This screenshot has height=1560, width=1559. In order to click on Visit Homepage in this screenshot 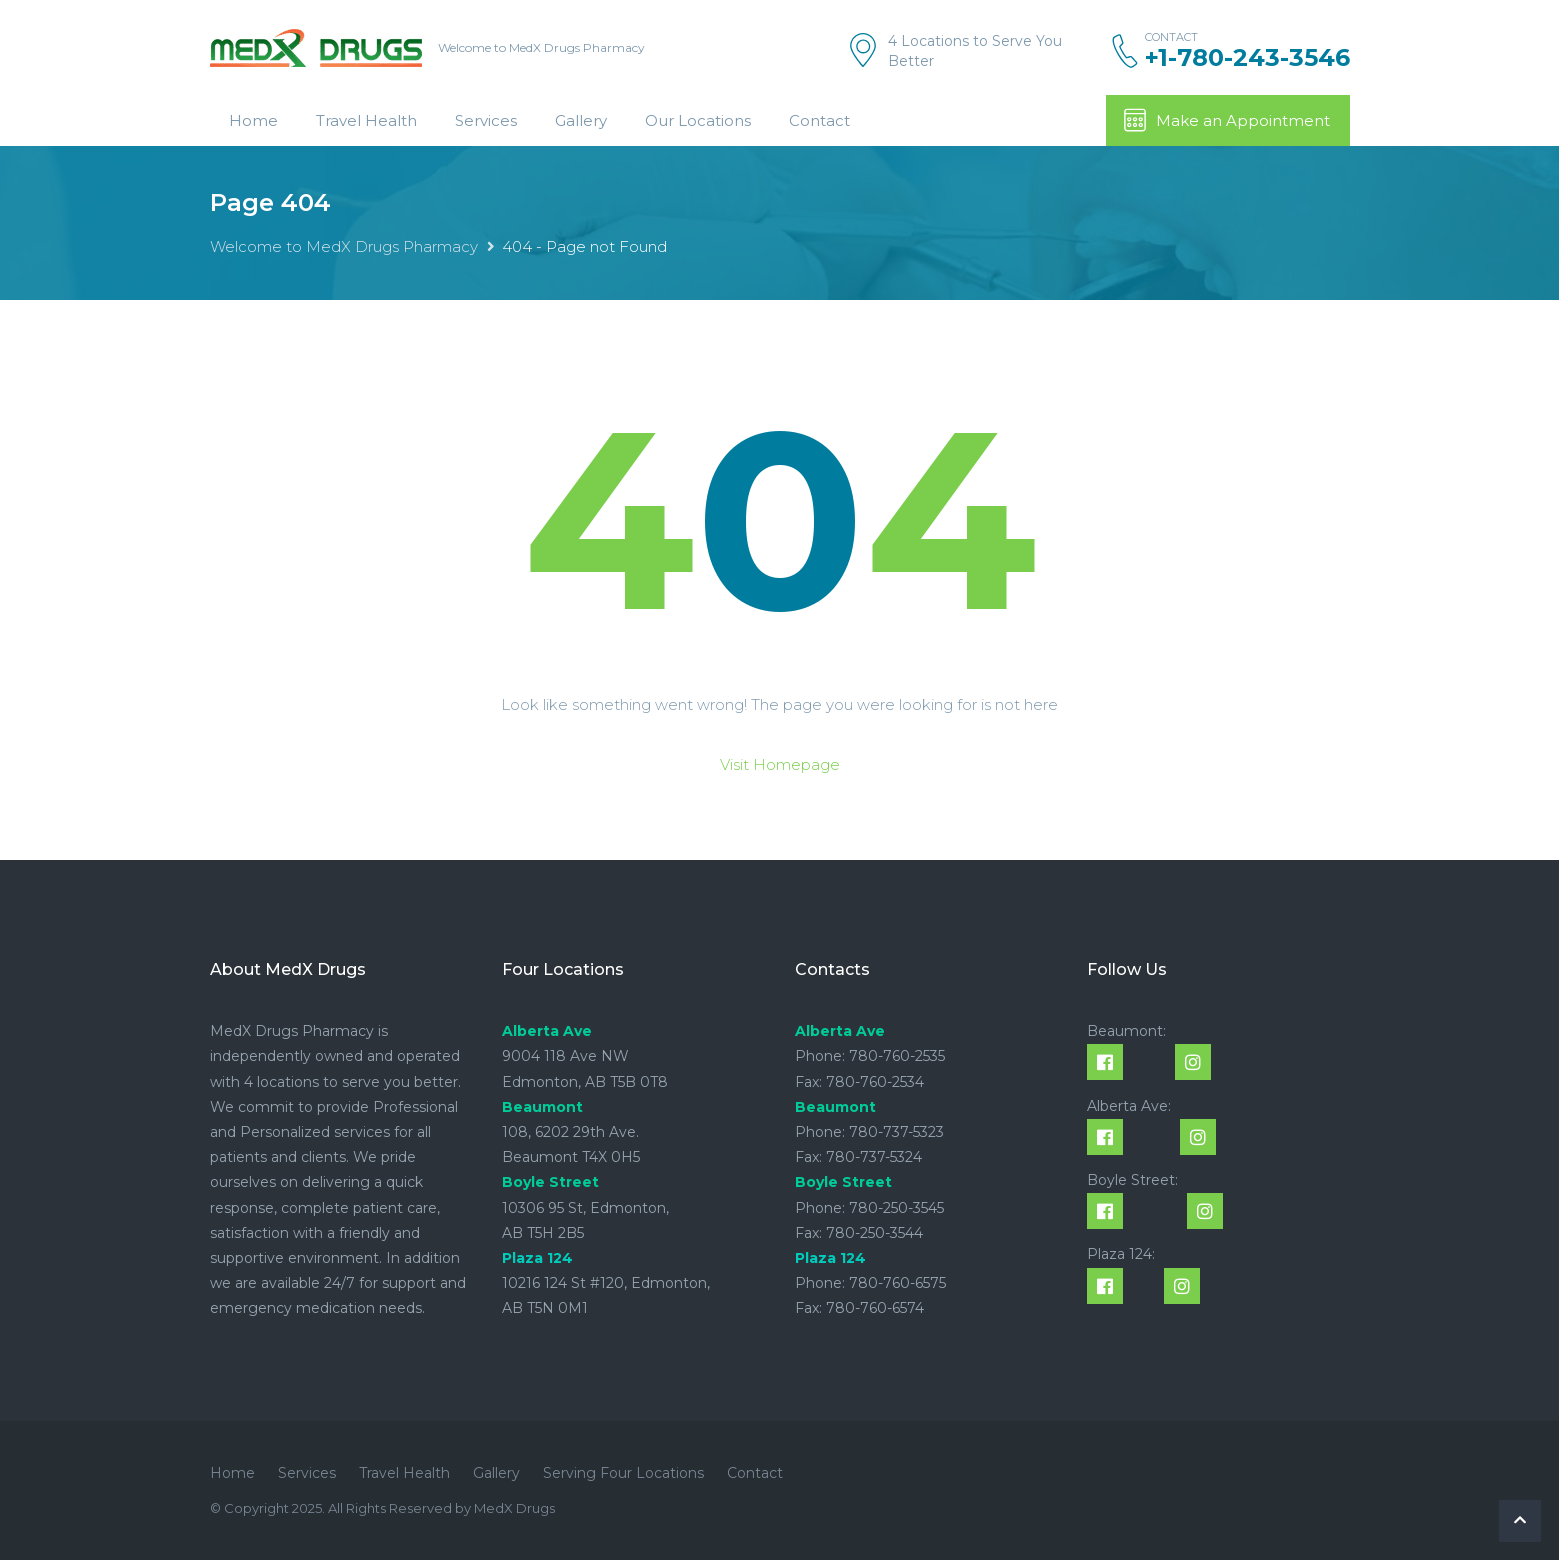, I will do `click(780, 764)`.